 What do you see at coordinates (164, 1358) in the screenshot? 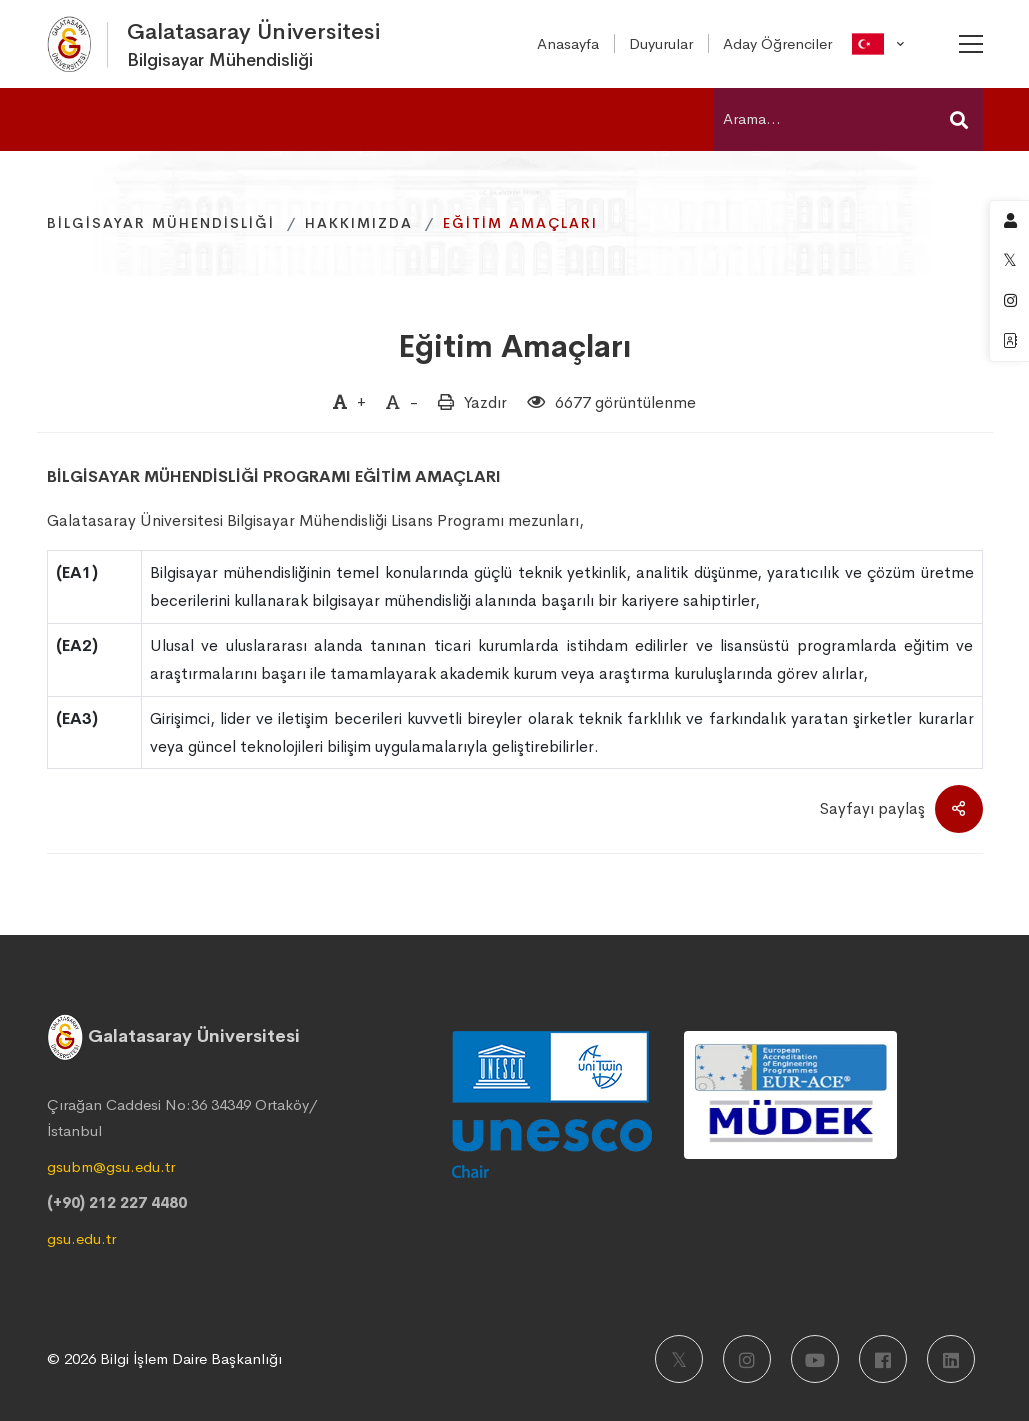
I see `© 2026 Bilgi İşlem Daire Başkanlığı` at bounding box center [164, 1358].